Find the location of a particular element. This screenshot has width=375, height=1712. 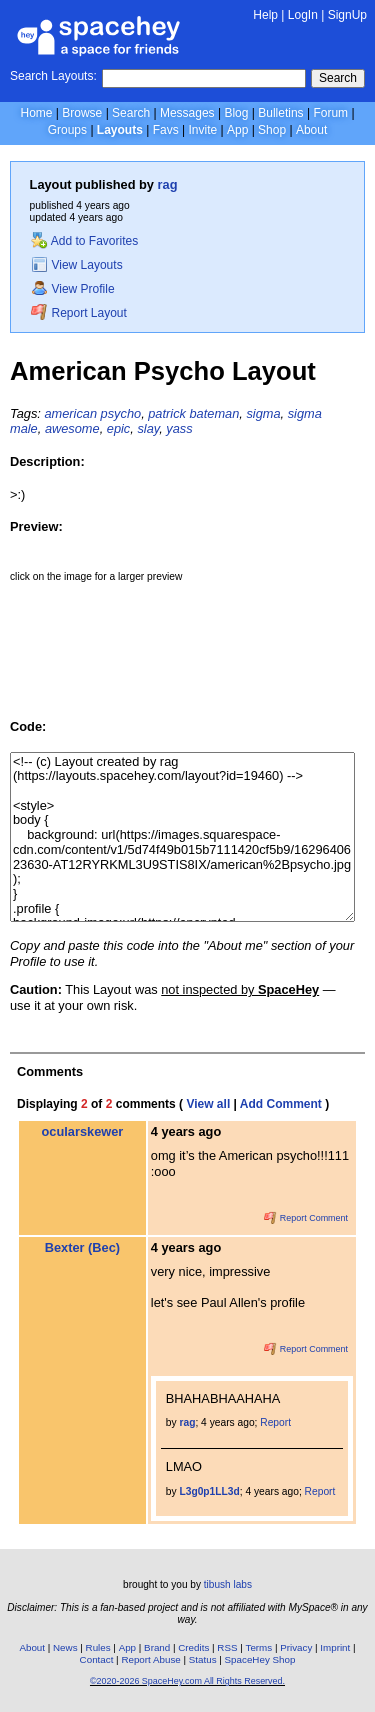

Imprint is located at coordinates (335, 1647).